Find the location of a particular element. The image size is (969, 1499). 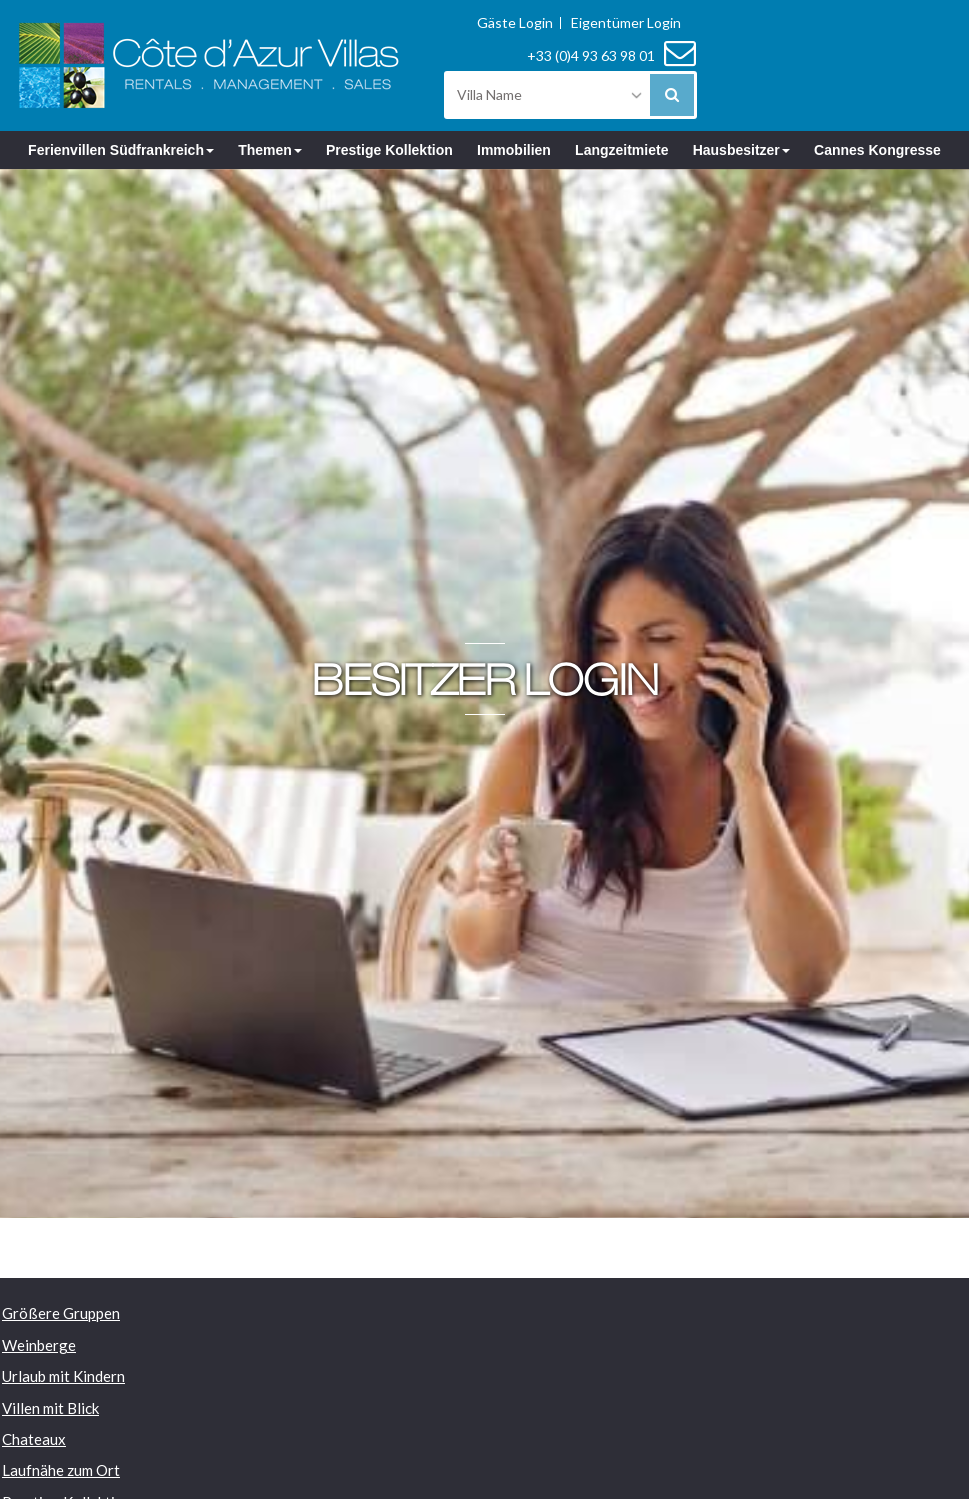

Weinberge is located at coordinates (39, 1345).